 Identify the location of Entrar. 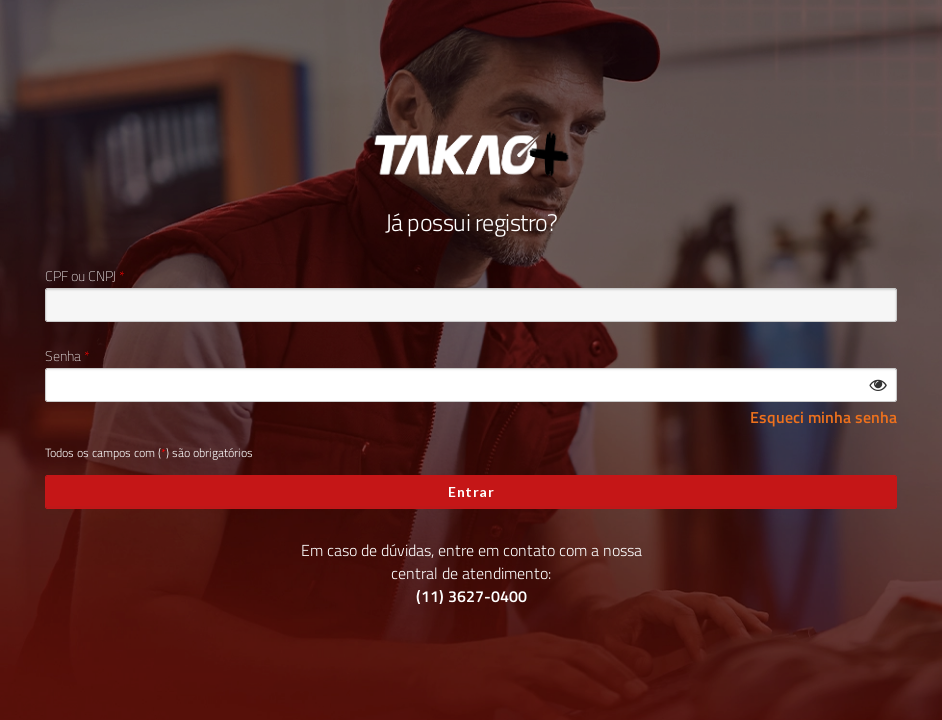
(471, 491).